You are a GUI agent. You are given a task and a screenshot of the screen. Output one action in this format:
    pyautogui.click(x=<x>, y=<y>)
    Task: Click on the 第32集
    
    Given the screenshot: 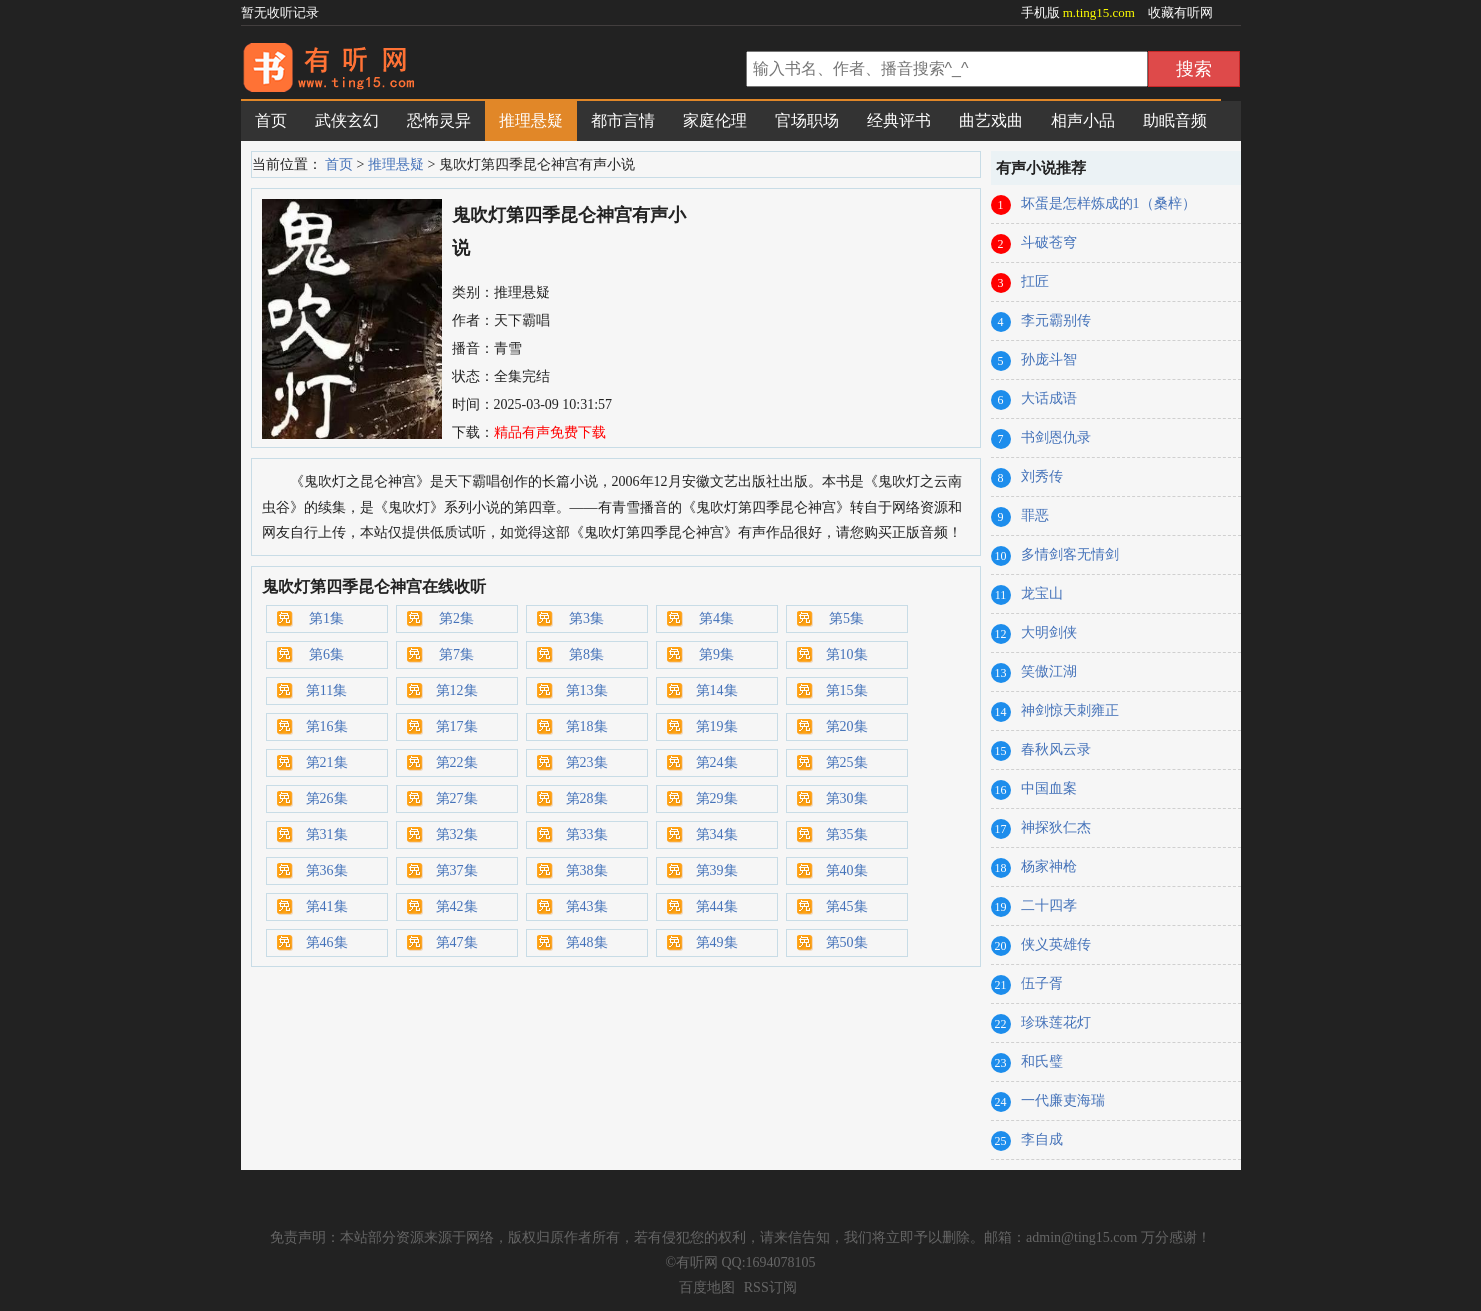 What is the action you would take?
    pyautogui.click(x=457, y=834)
    